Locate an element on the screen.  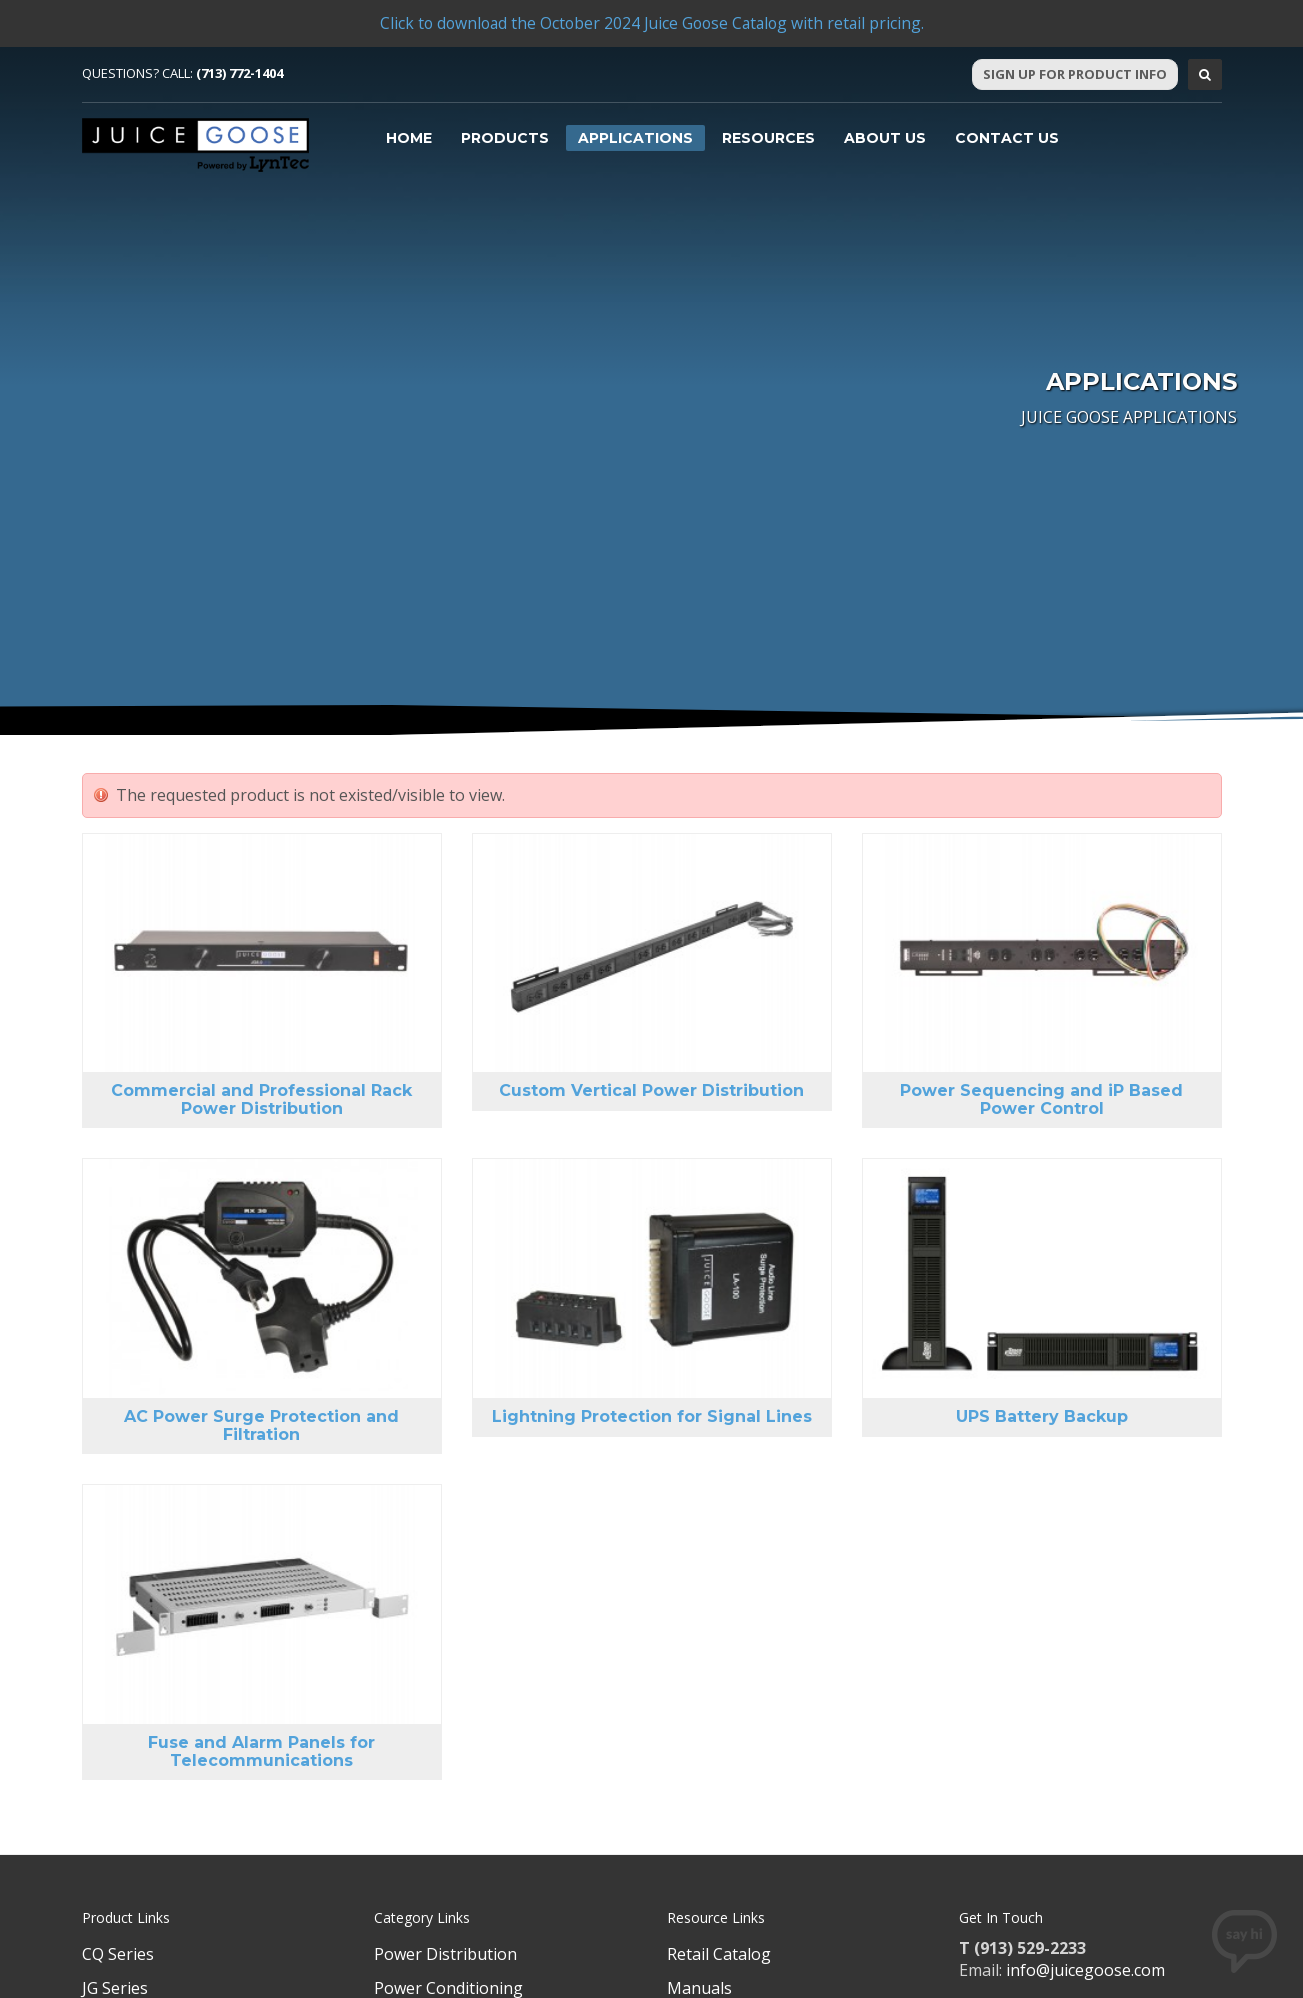
Lightning Protection for Signal Lines is located at coordinates (652, 1416).